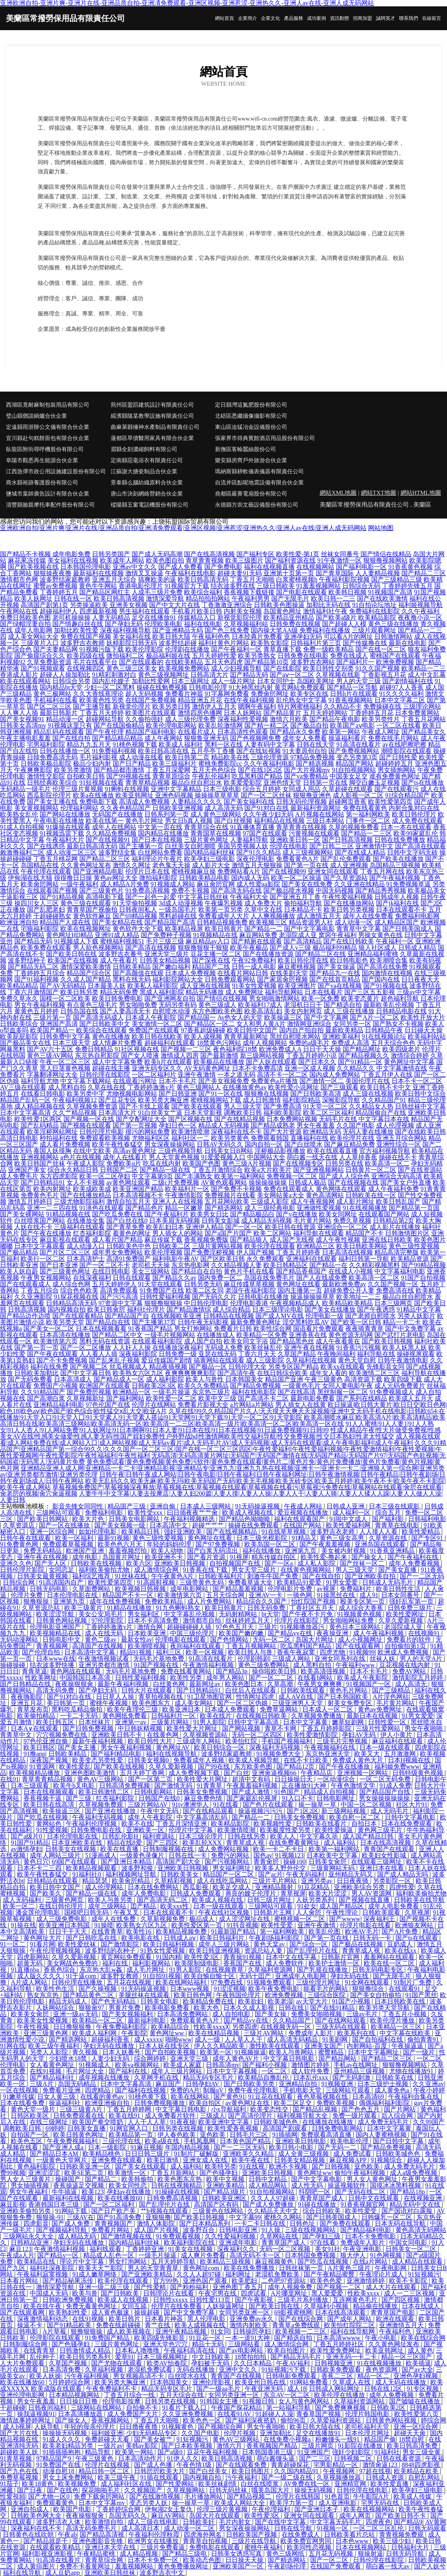 The image size is (447, 2576). I want to click on 国产中文字幕网, so click(326, 1017).